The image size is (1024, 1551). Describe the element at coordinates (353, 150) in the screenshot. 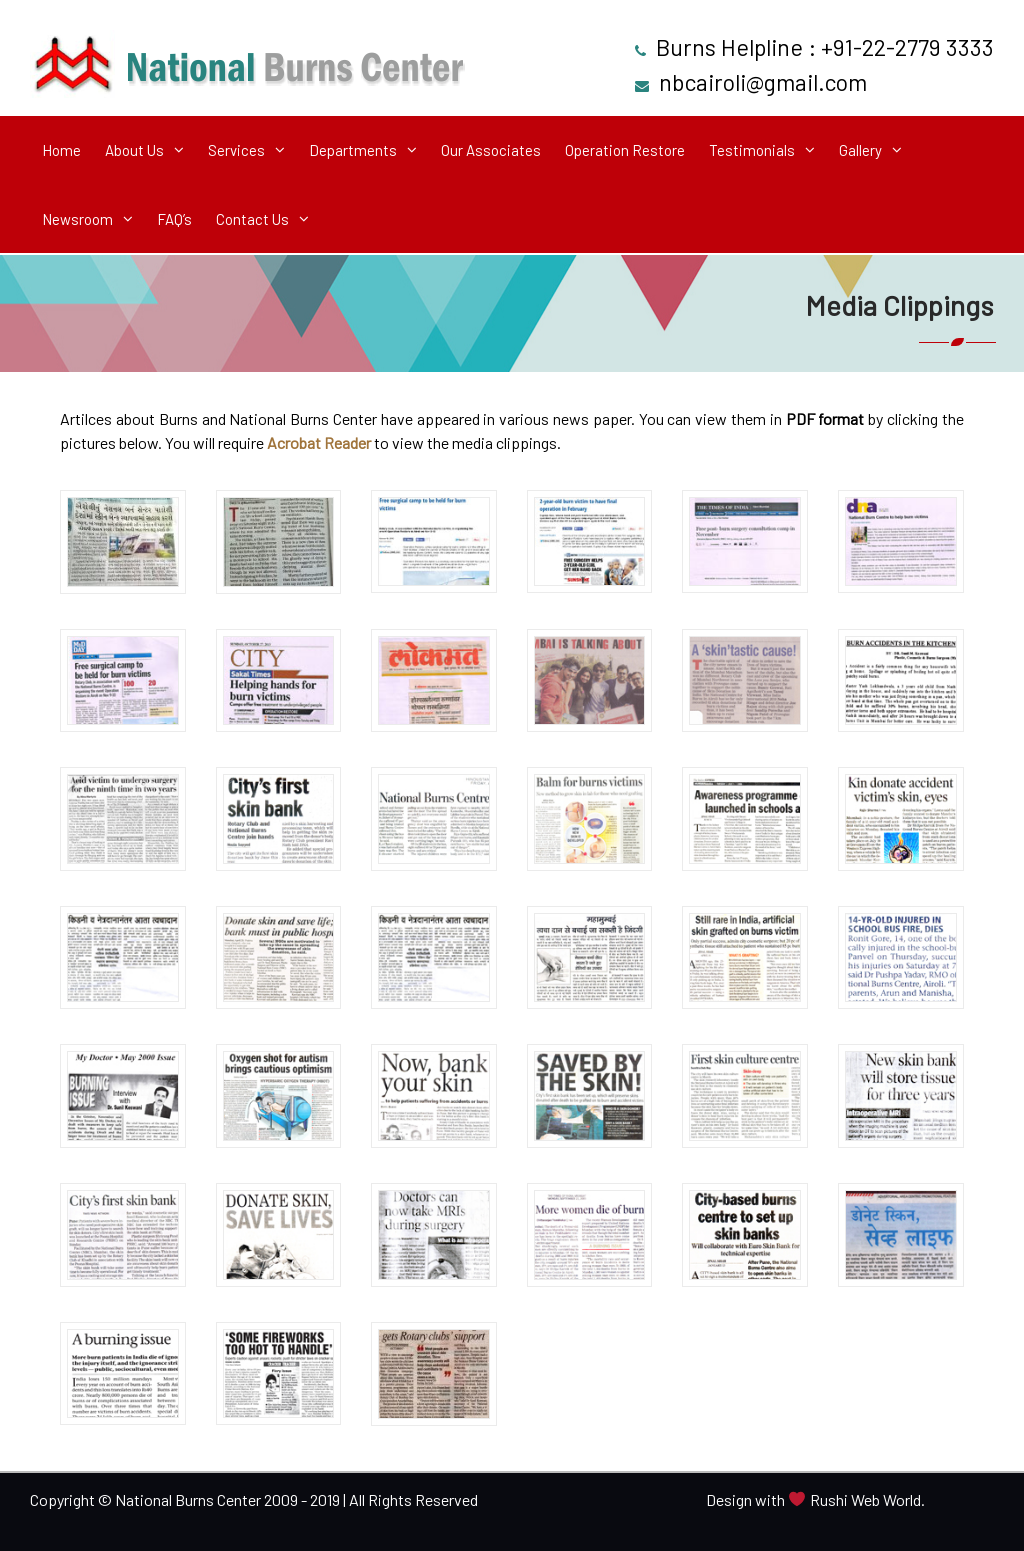

I see `Departments` at that location.